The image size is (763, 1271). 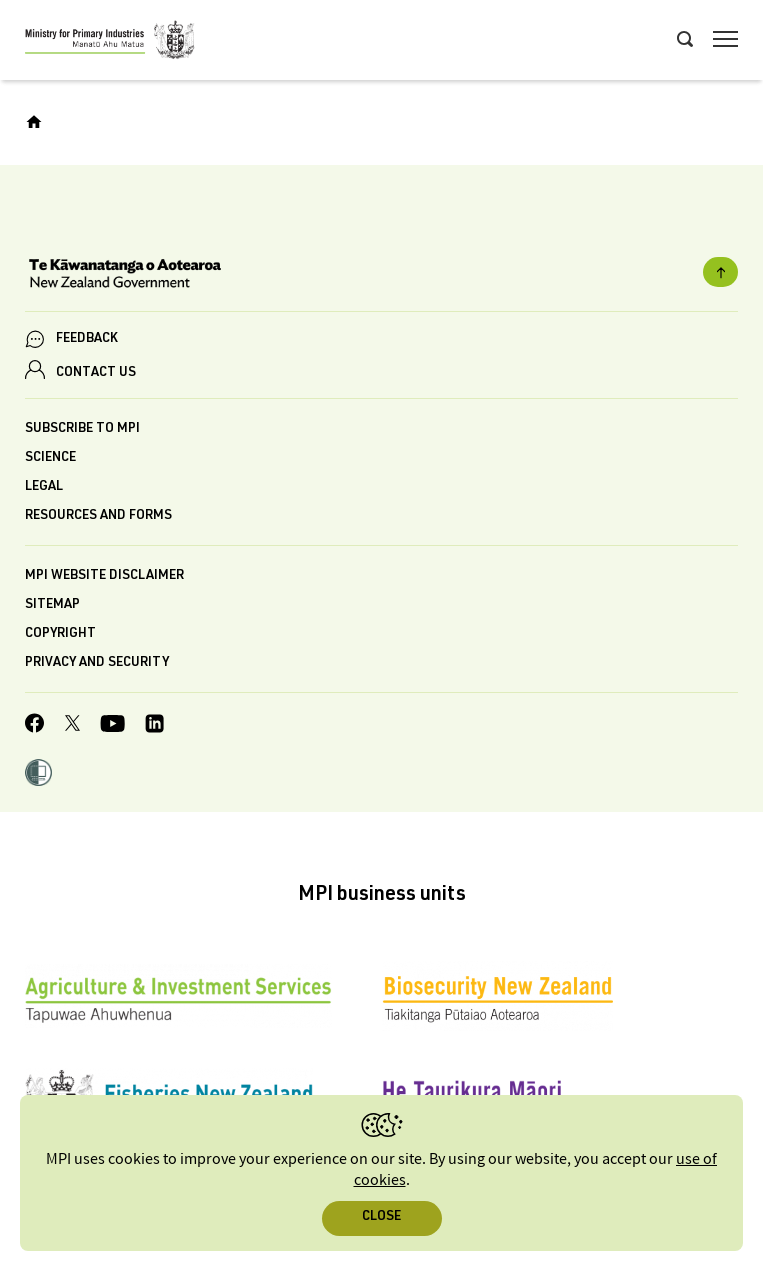 I want to click on Science, so click(x=50, y=458).